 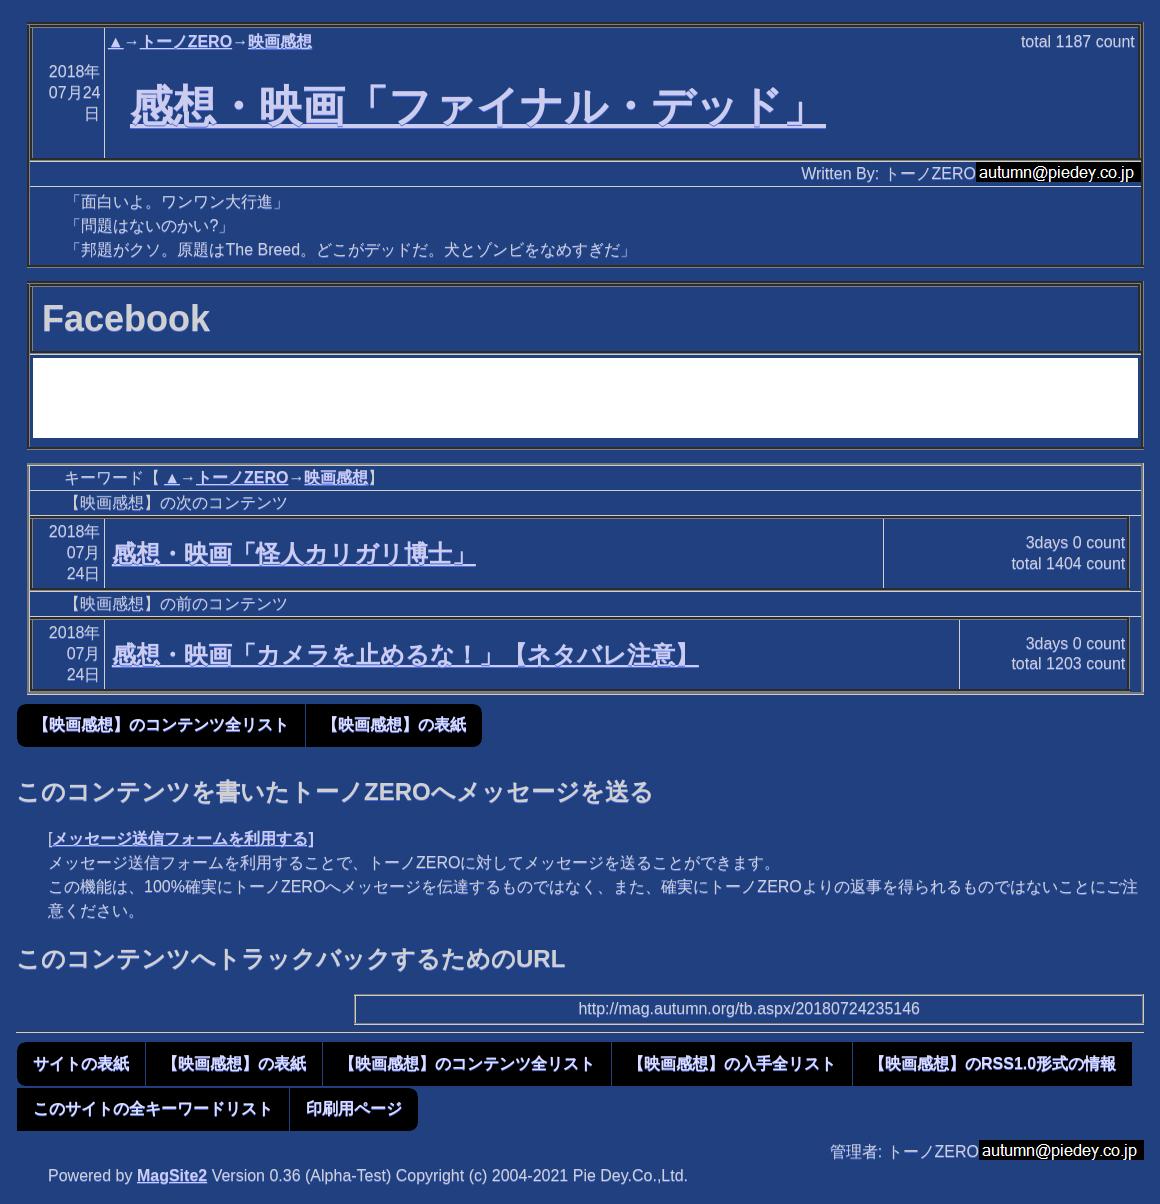 What do you see at coordinates (992, 1063) in the screenshot?
I see `【映画感想】のRSS1.0形式の情報 [button]` at bounding box center [992, 1063].